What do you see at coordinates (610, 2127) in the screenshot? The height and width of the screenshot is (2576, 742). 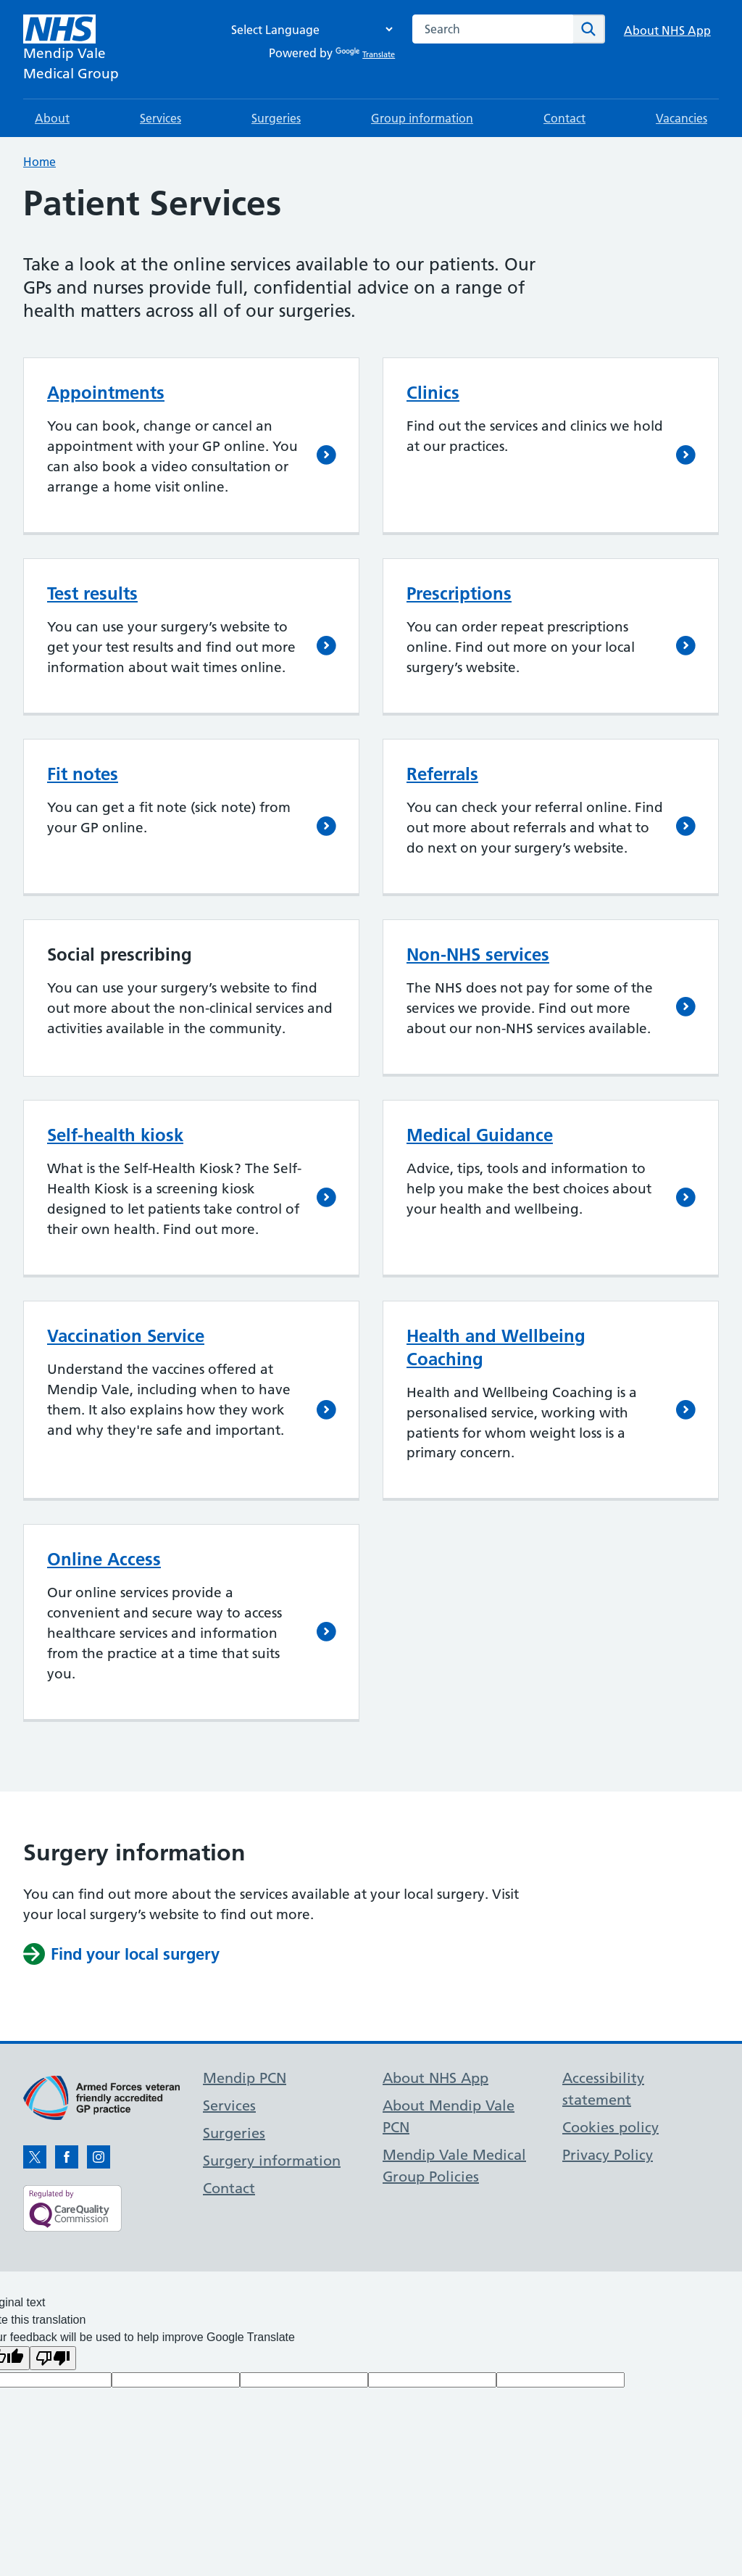 I see `Cookies policy` at bounding box center [610, 2127].